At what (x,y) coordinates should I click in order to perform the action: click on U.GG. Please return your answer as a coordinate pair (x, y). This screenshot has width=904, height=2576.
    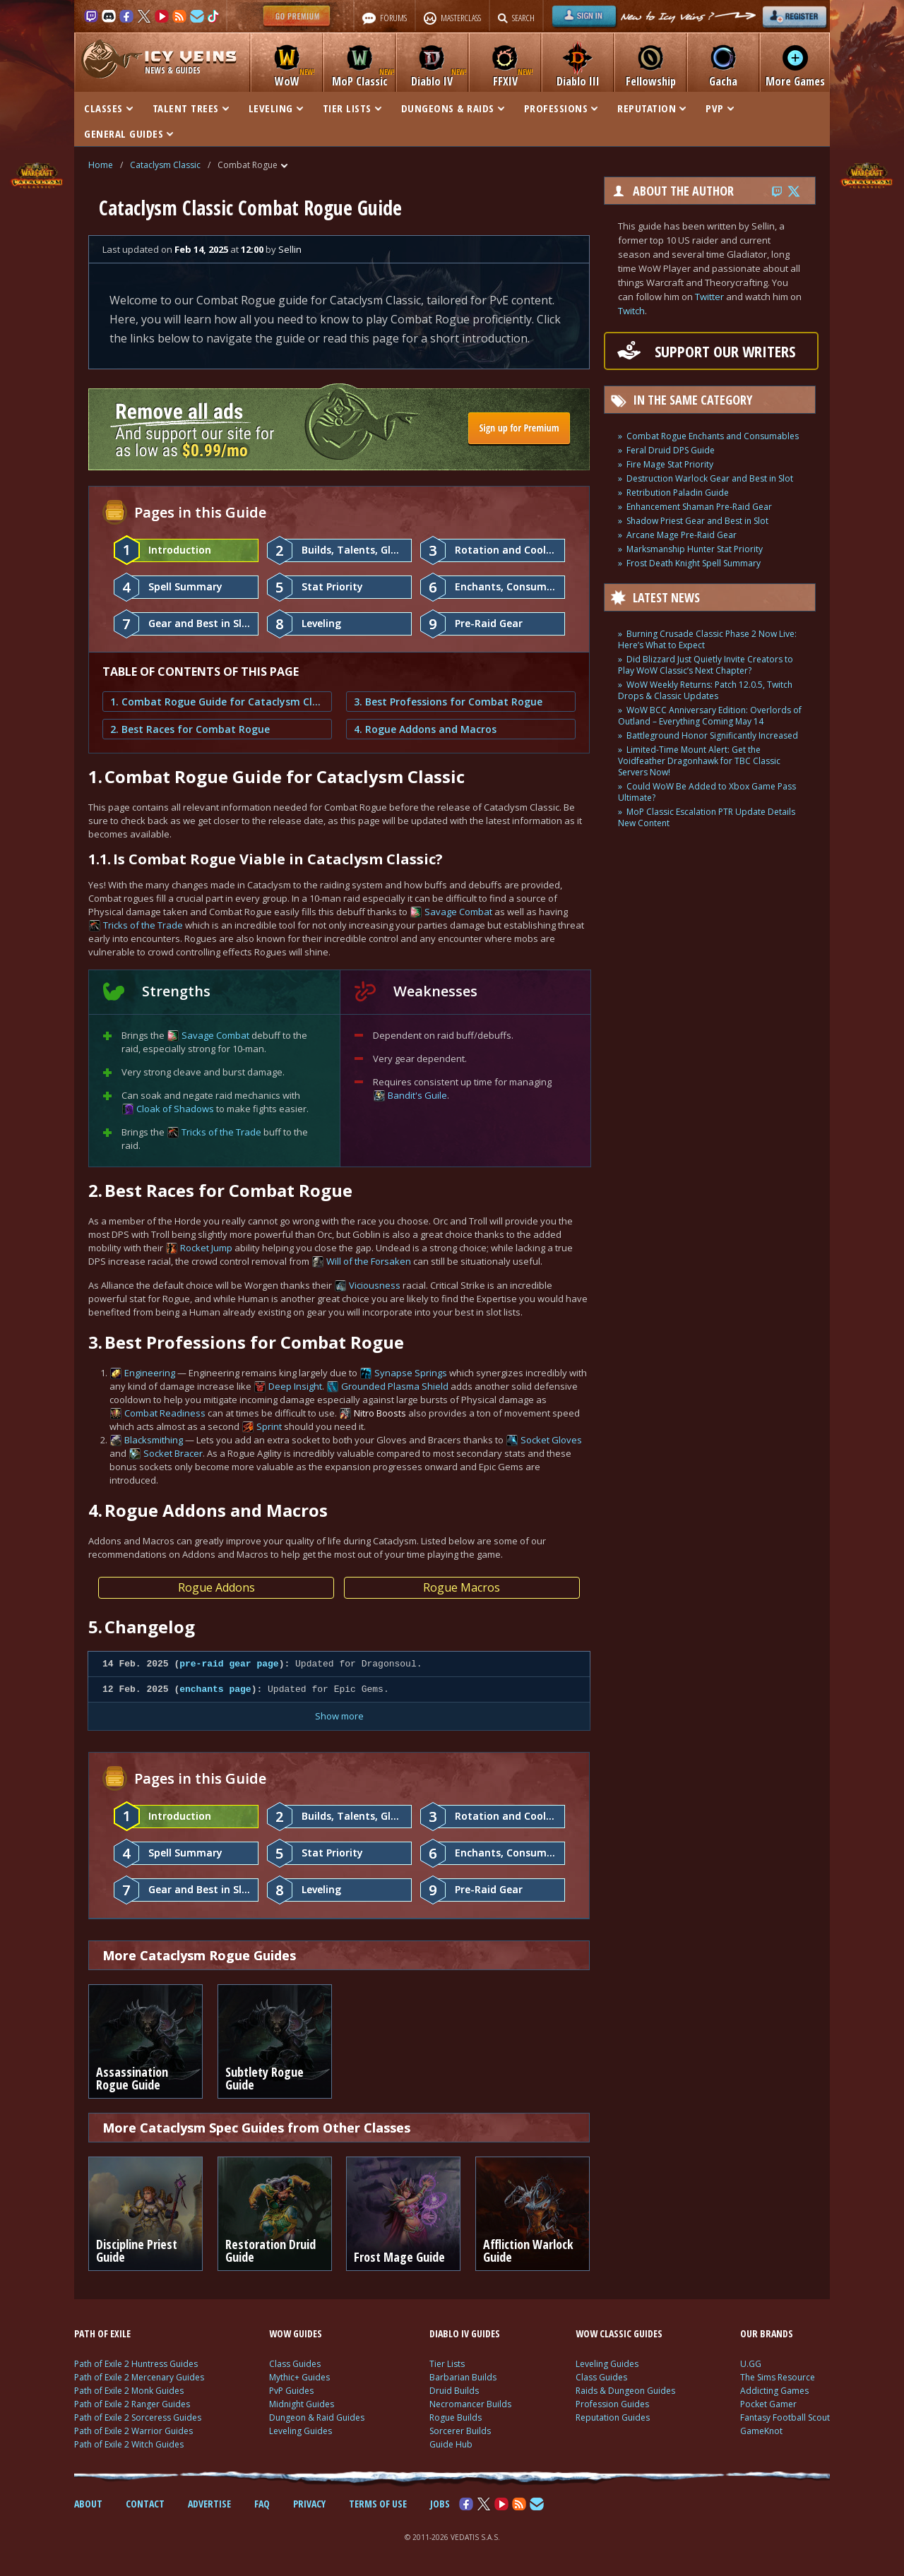
    Looking at the image, I should click on (750, 2364).